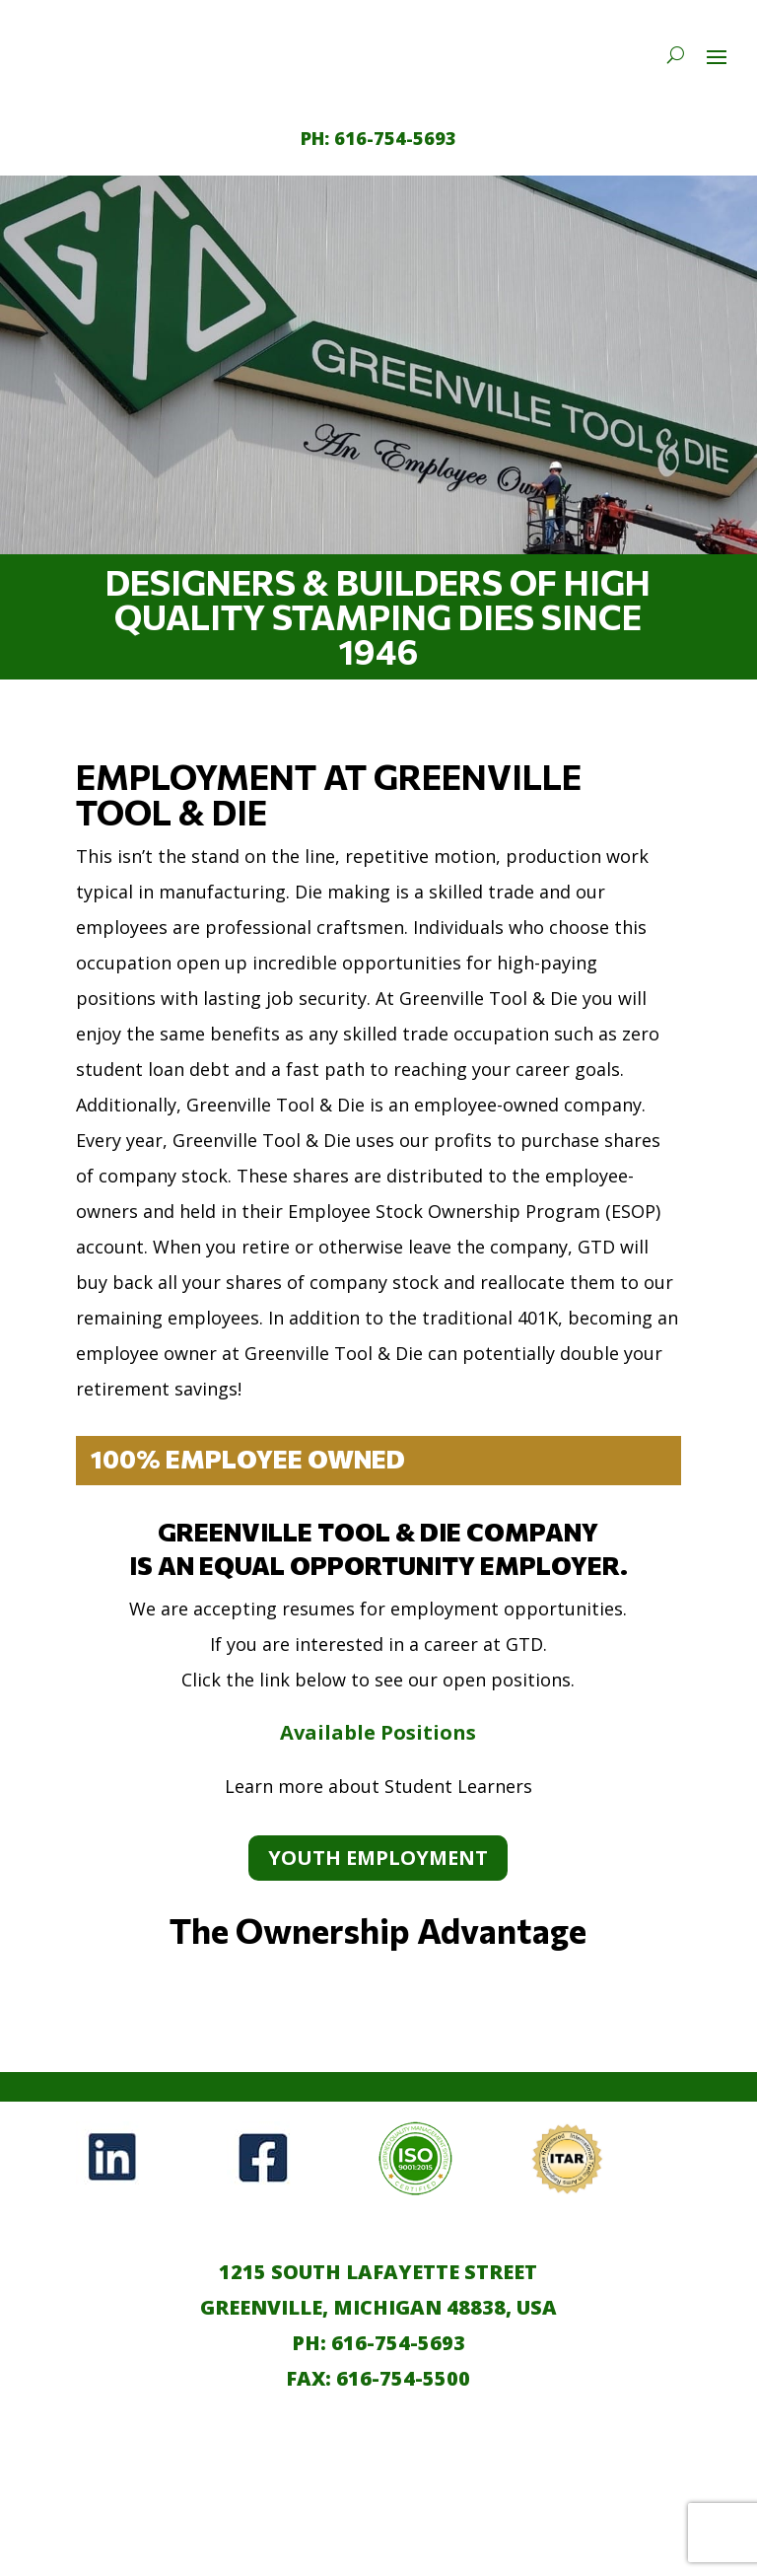 This screenshot has height=2576, width=757. I want to click on Youth Employment, so click(378, 1857).